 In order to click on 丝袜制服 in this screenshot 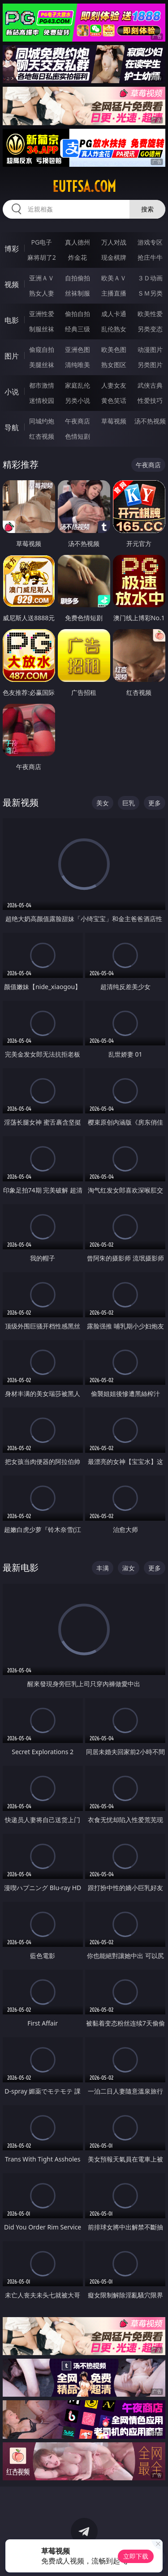, I will do `click(77, 293)`.